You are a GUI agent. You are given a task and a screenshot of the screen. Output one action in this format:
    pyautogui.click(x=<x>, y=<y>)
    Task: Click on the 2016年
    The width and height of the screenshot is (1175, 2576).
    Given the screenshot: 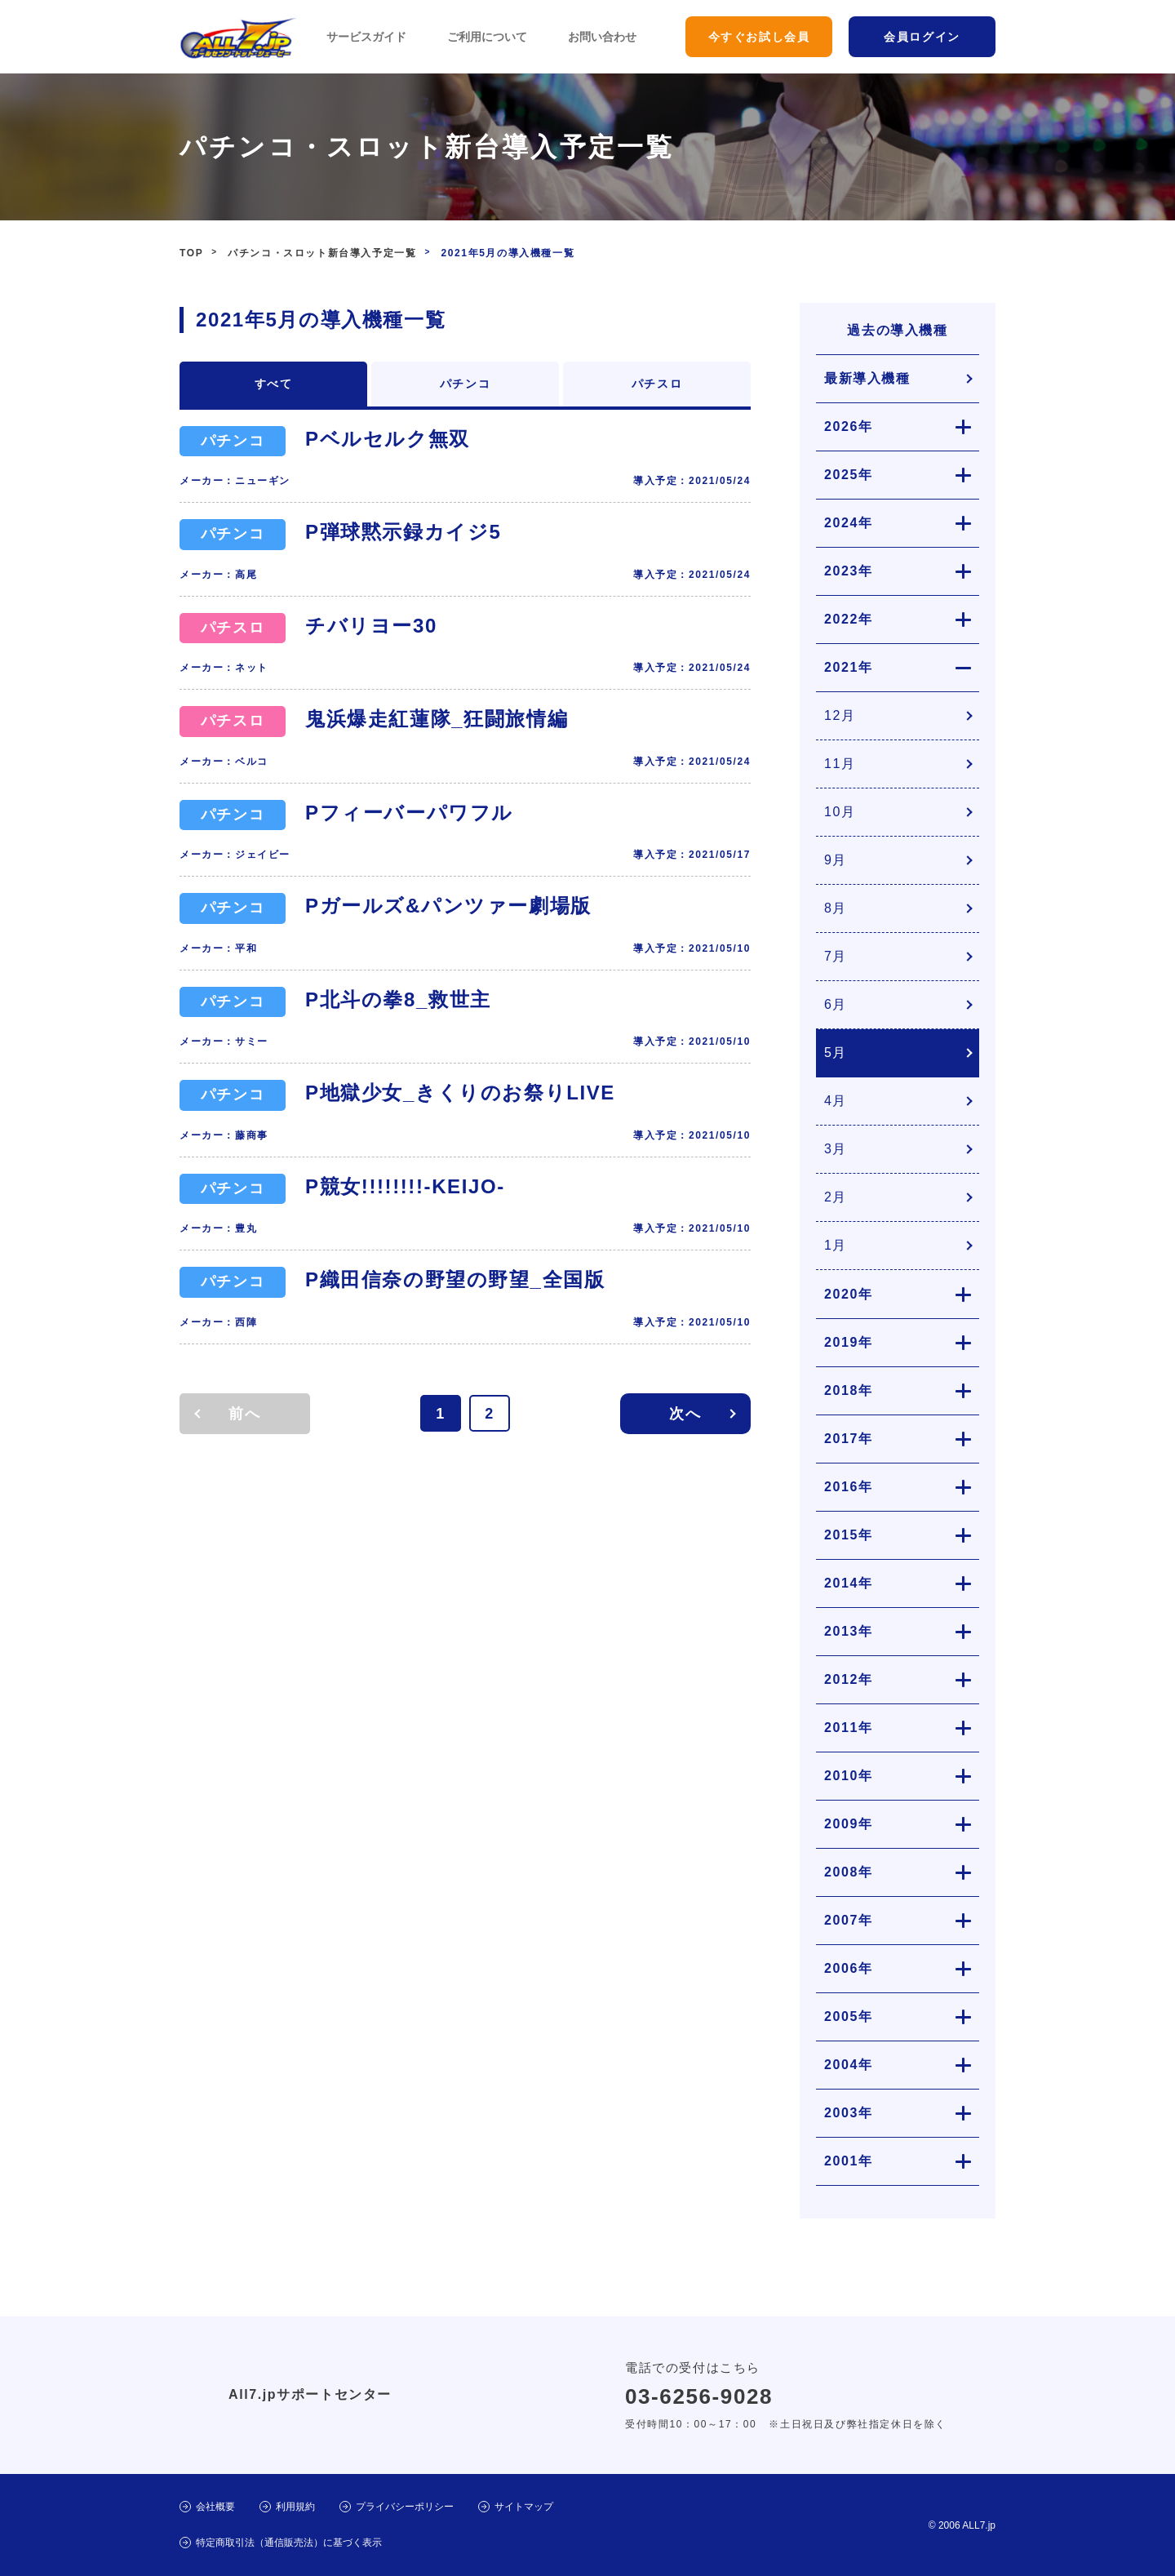 What is the action you would take?
    pyautogui.click(x=848, y=1487)
    